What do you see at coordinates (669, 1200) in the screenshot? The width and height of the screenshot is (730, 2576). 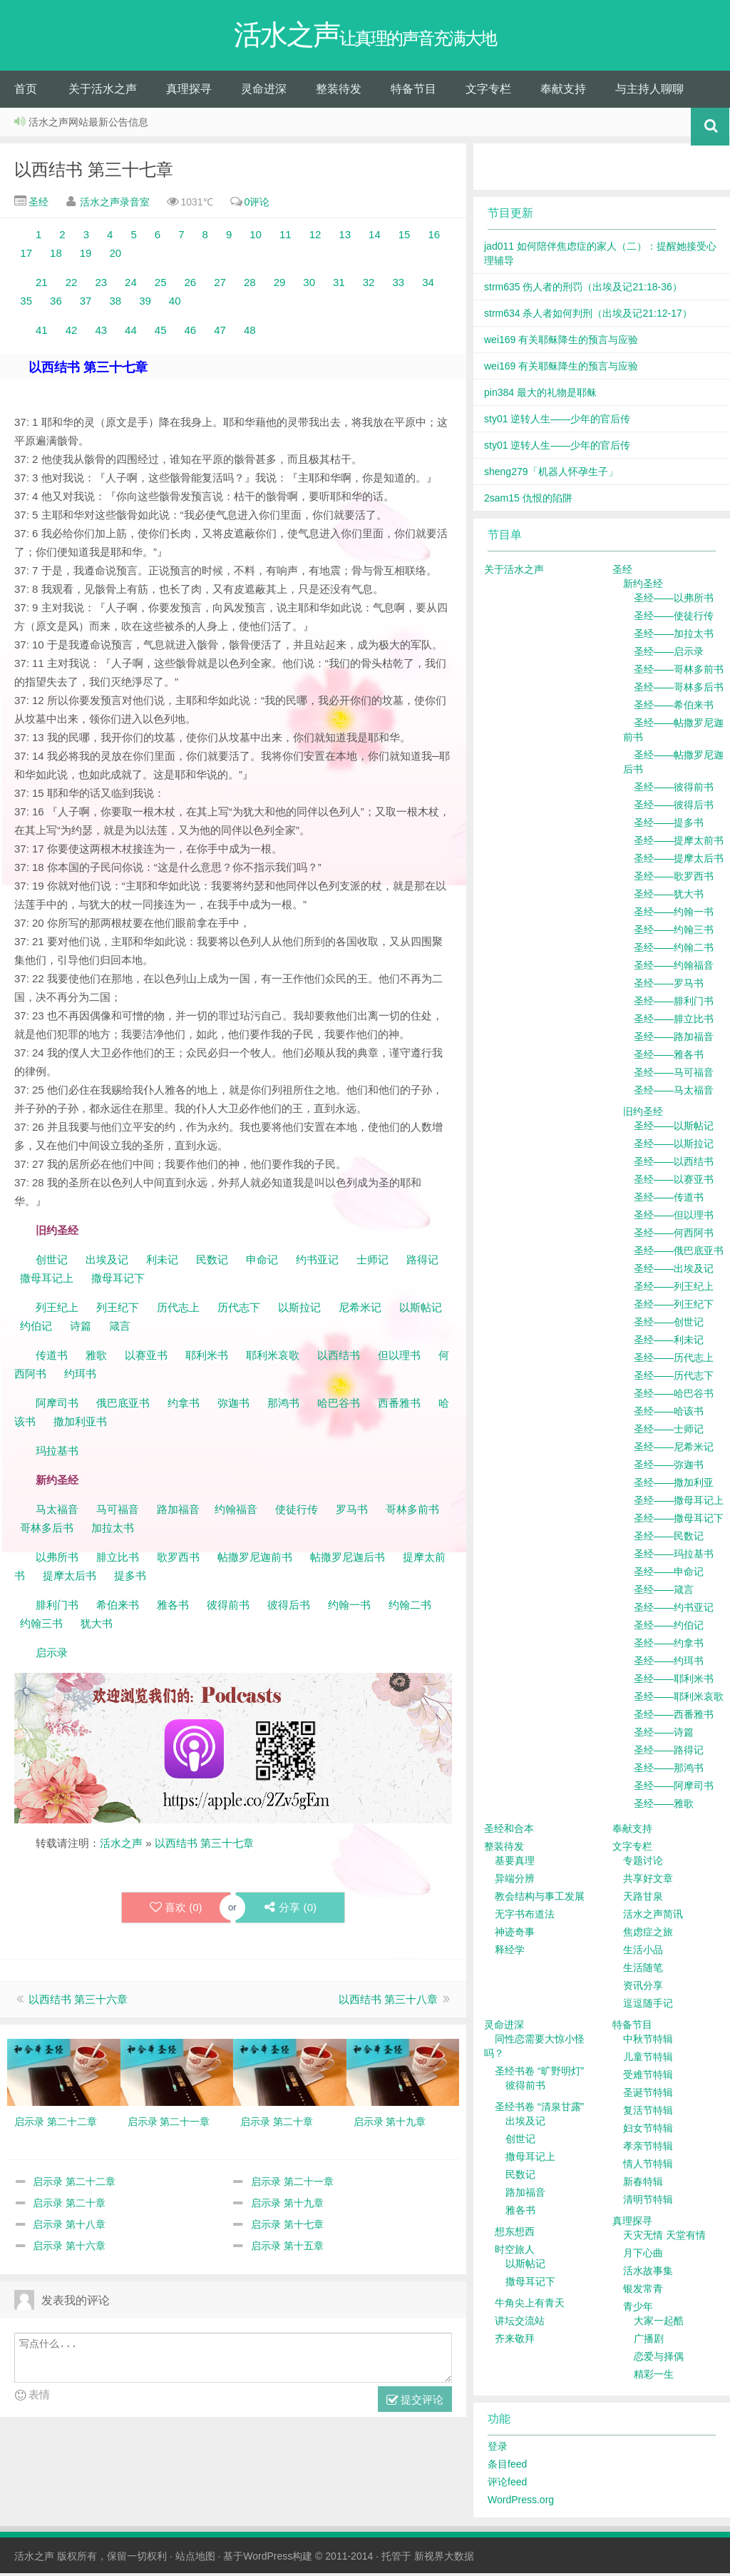 I see `圣经——传道书` at bounding box center [669, 1200].